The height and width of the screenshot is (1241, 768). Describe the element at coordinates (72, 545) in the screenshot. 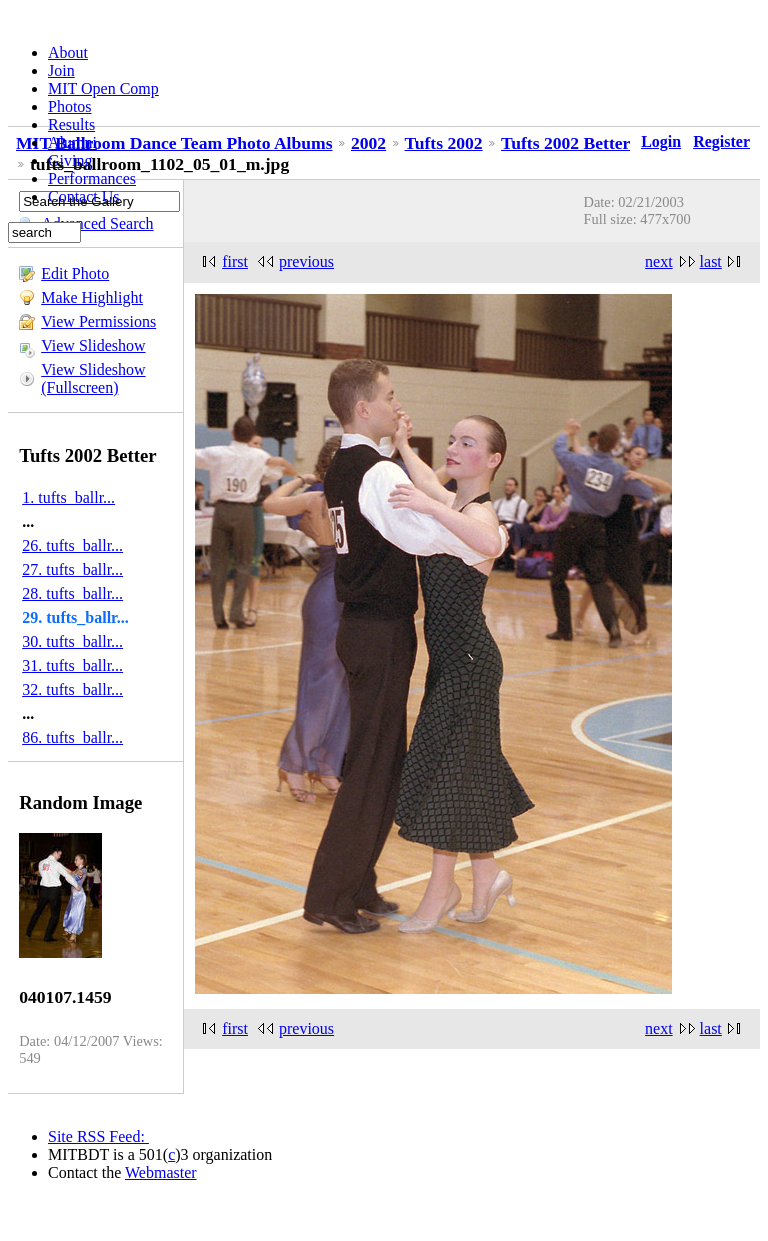

I see `26. tufts_ballr...` at that location.